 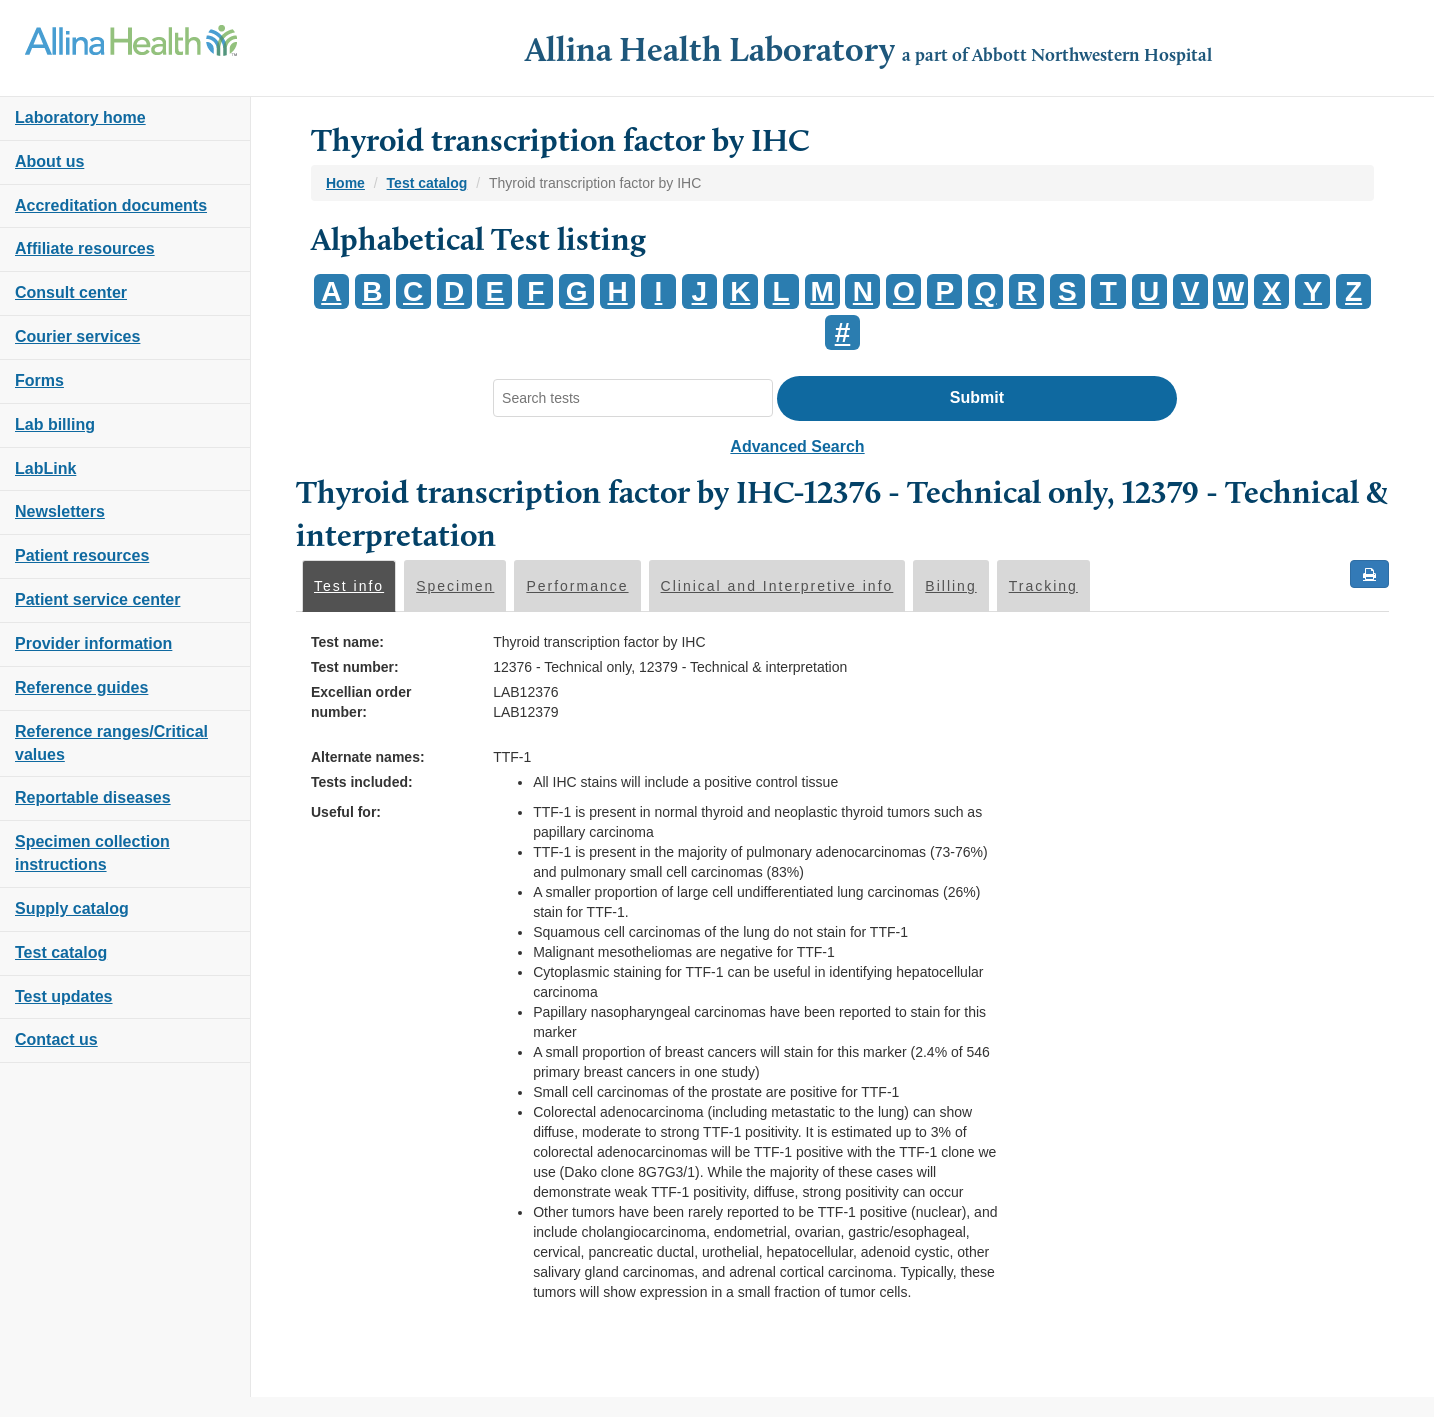 What do you see at coordinates (577, 586) in the screenshot?
I see `Performance [tab]` at bounding box center [577, 586].